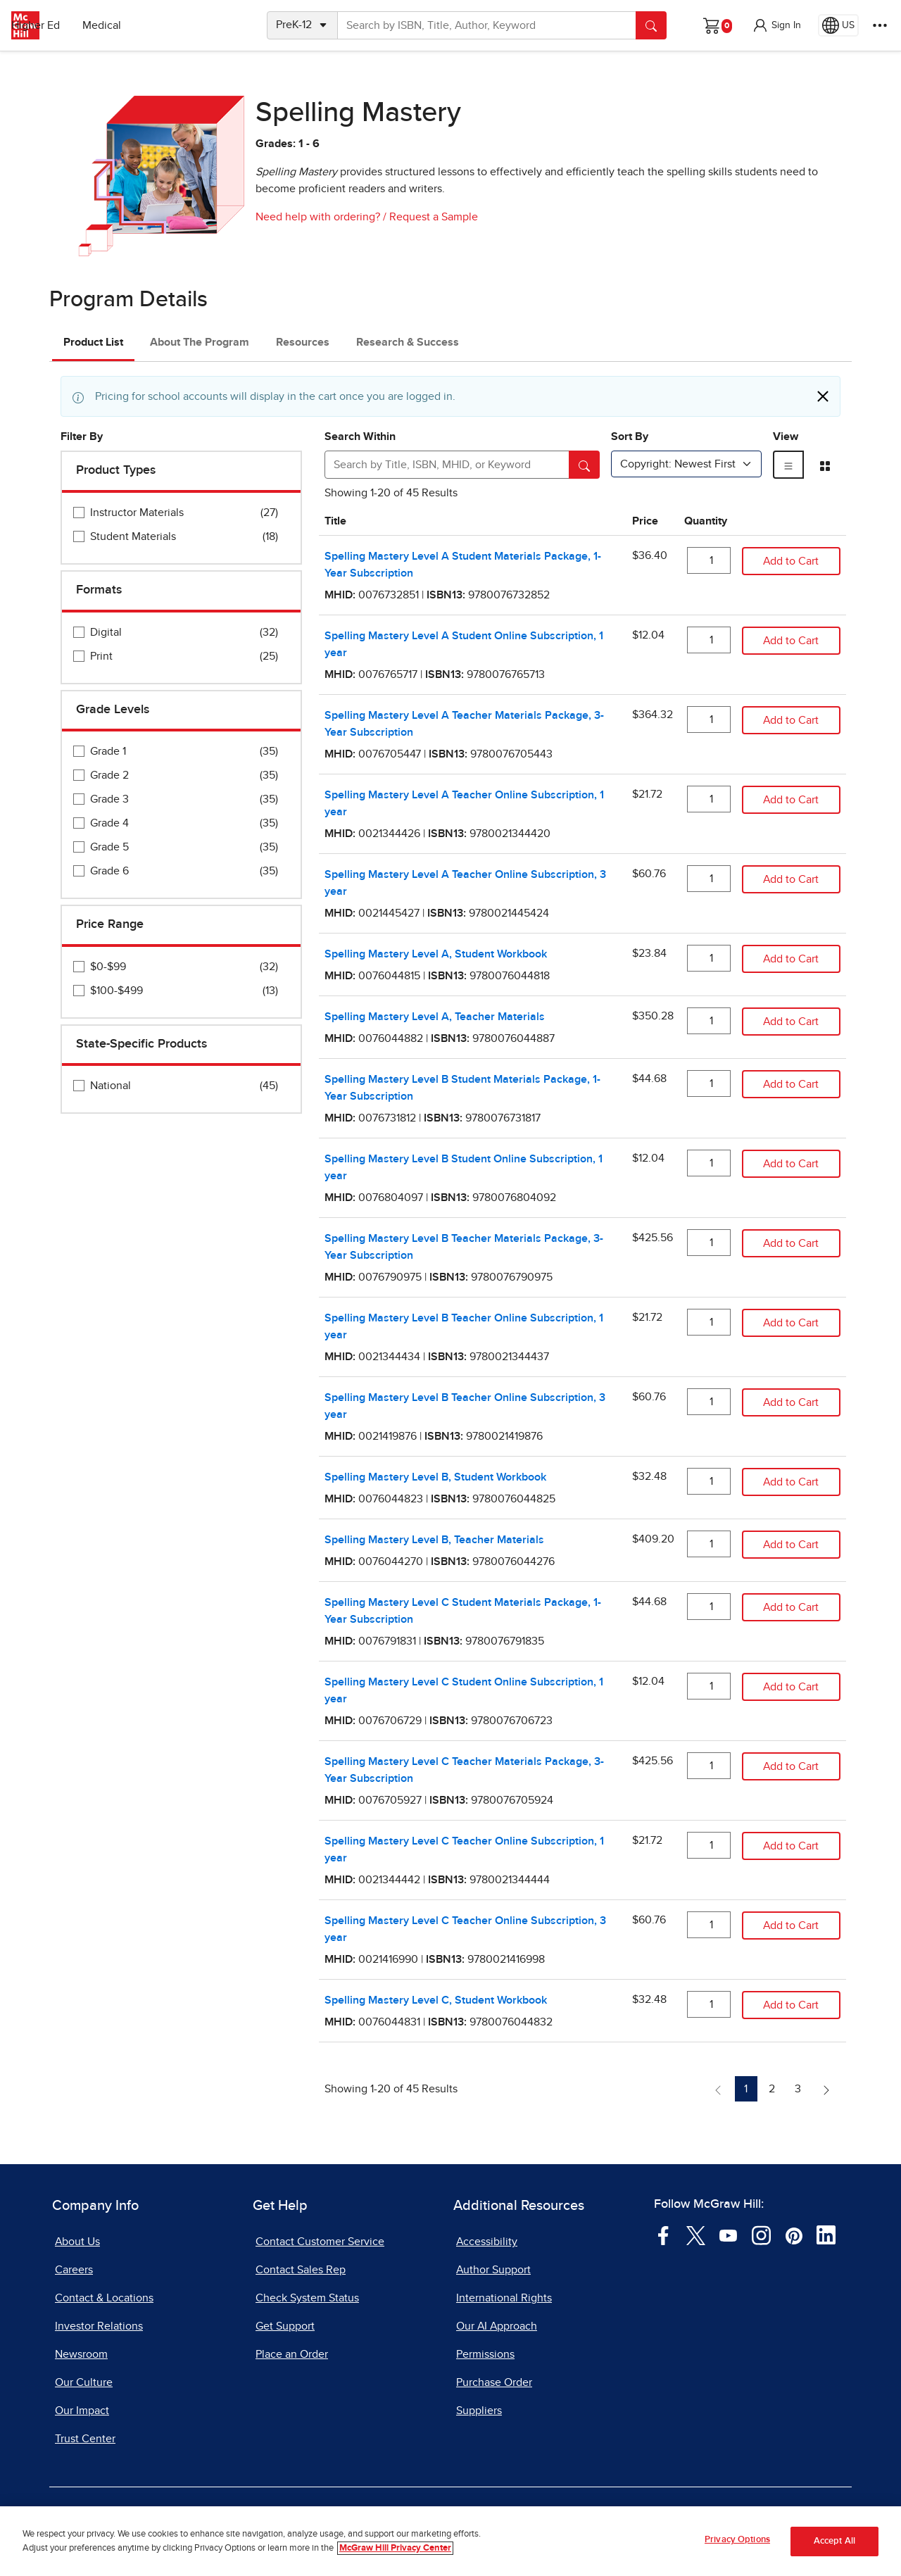  What do you see at coordinates (81, 2354) in the screenshot?
I see `Newsroom` at bounding box center [81, 2354].